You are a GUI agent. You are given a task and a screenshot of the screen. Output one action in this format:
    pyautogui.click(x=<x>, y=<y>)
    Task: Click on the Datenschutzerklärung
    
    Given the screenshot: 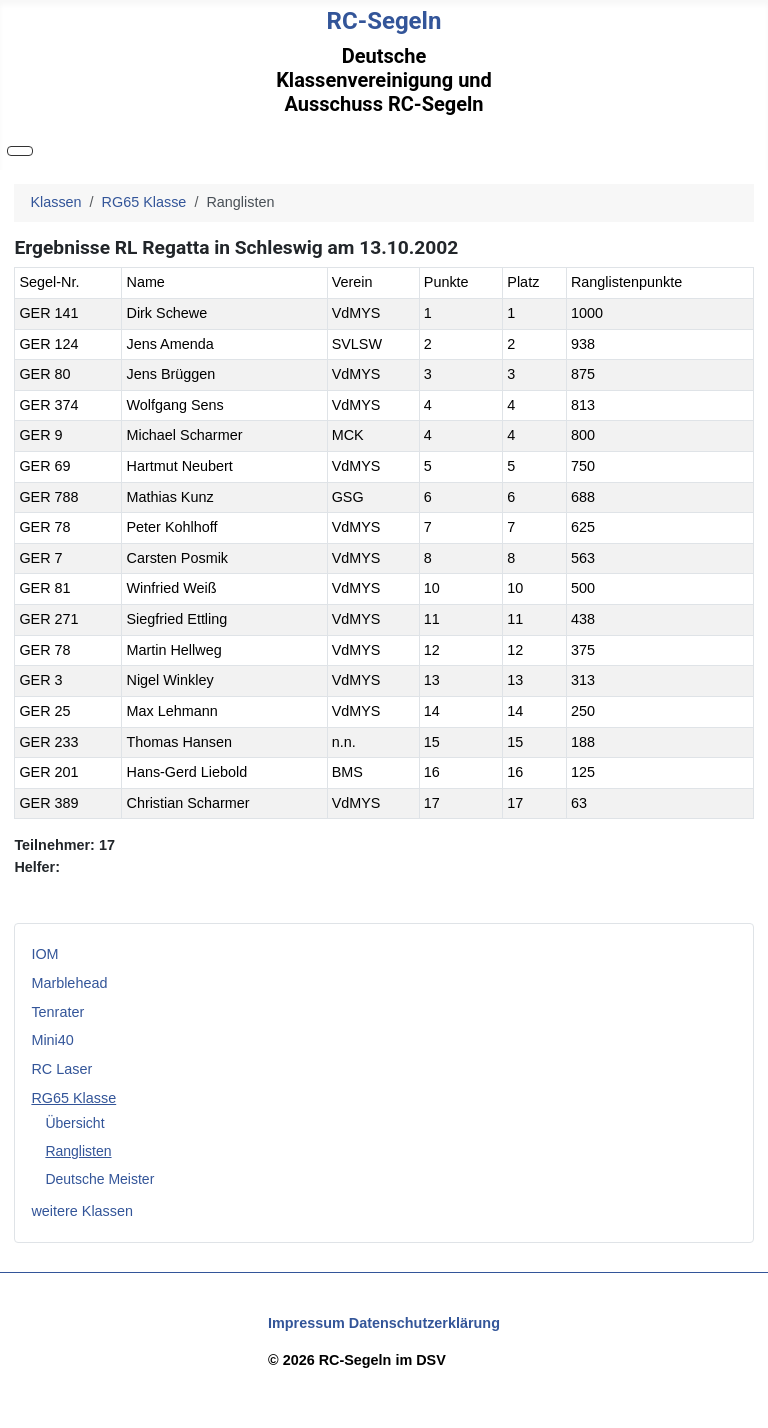 What is the action you would take?
    pyautogui.click(x=424, y=1323)
    